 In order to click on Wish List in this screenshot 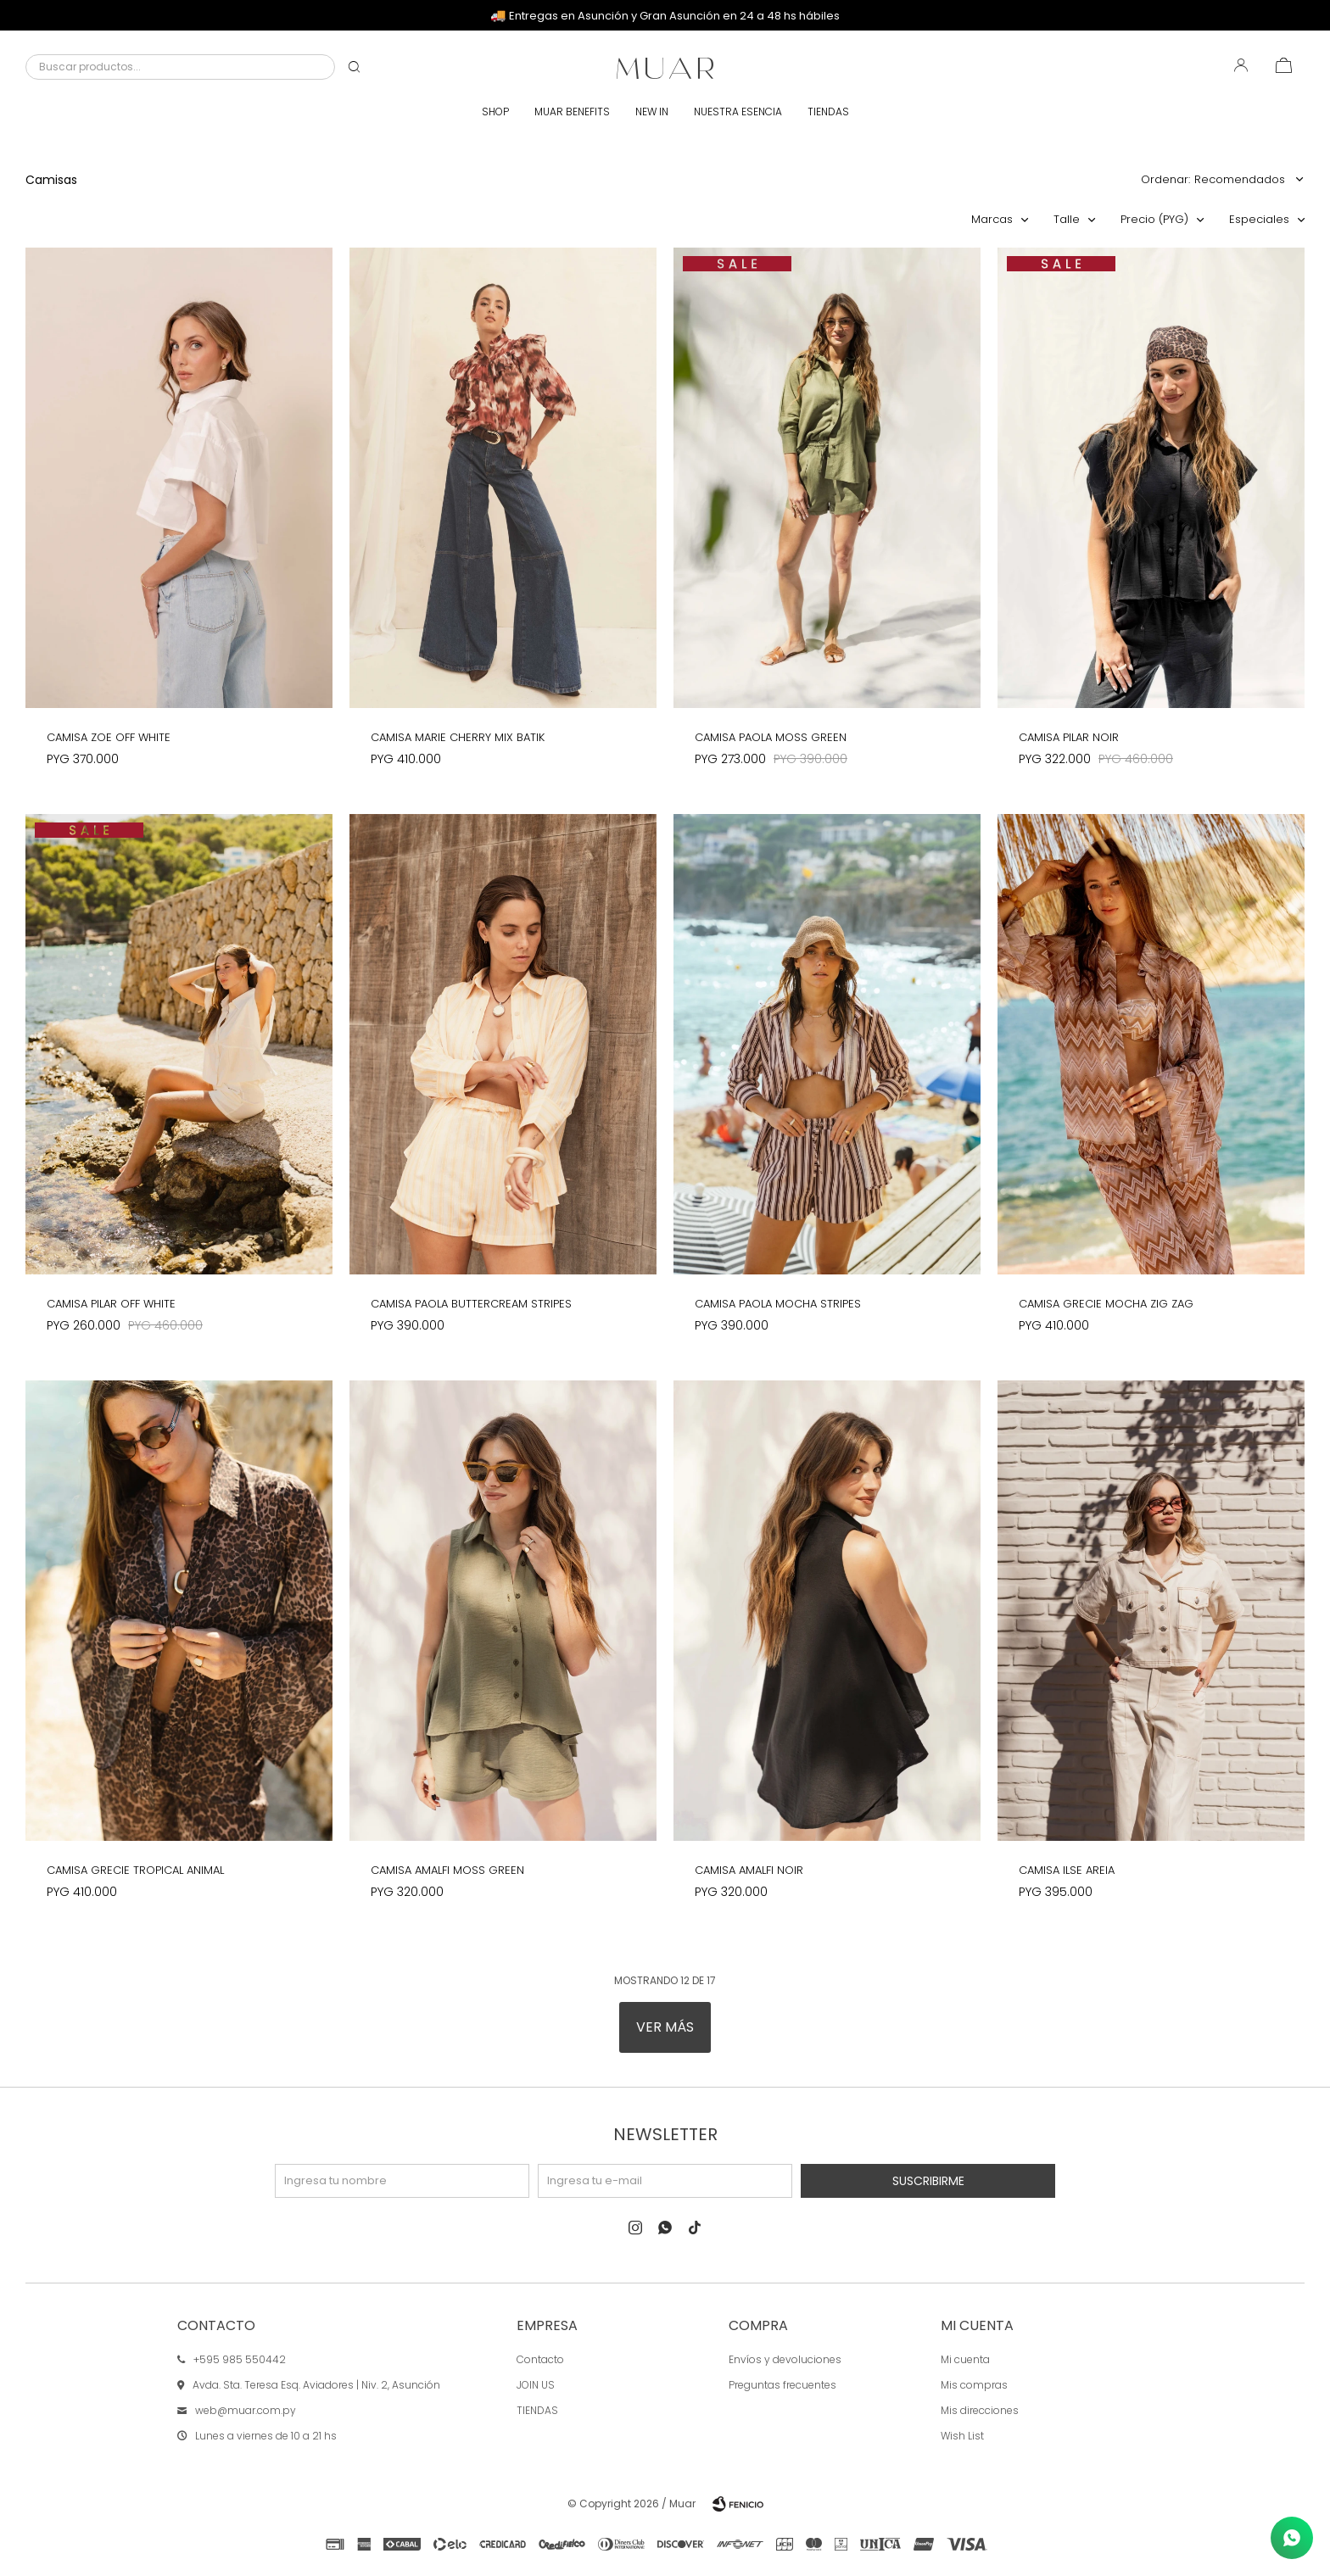, I will do `click(962, 2435)`.